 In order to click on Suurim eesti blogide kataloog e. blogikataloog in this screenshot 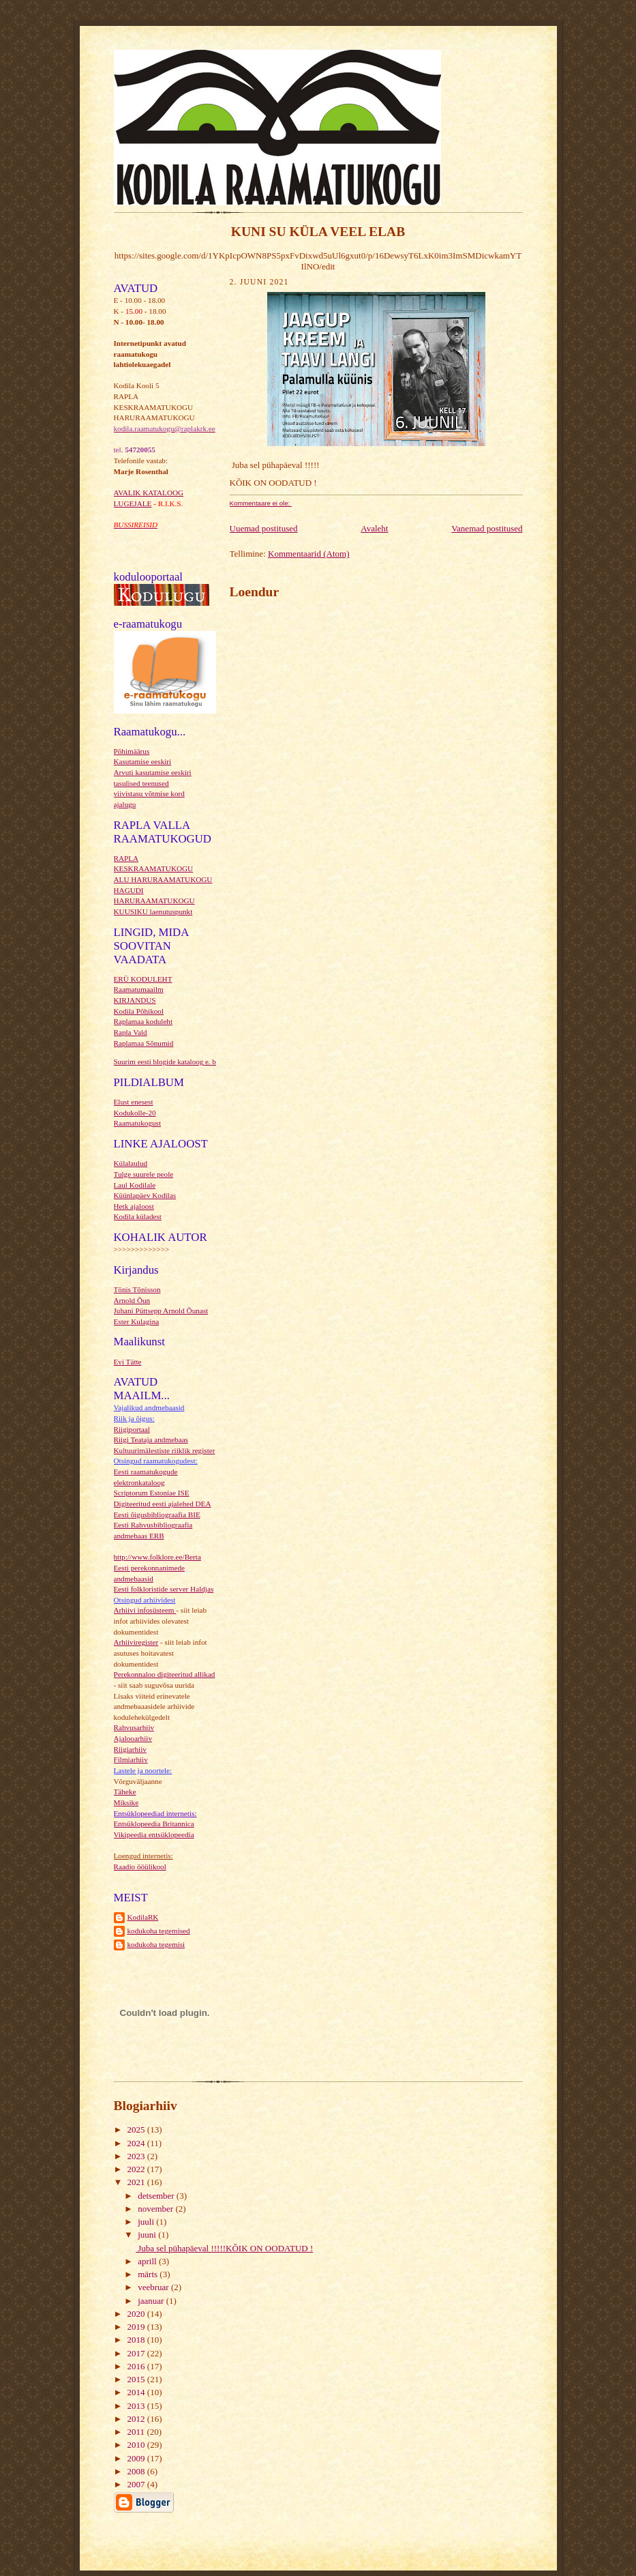, I will do `click(184, 1061)`.